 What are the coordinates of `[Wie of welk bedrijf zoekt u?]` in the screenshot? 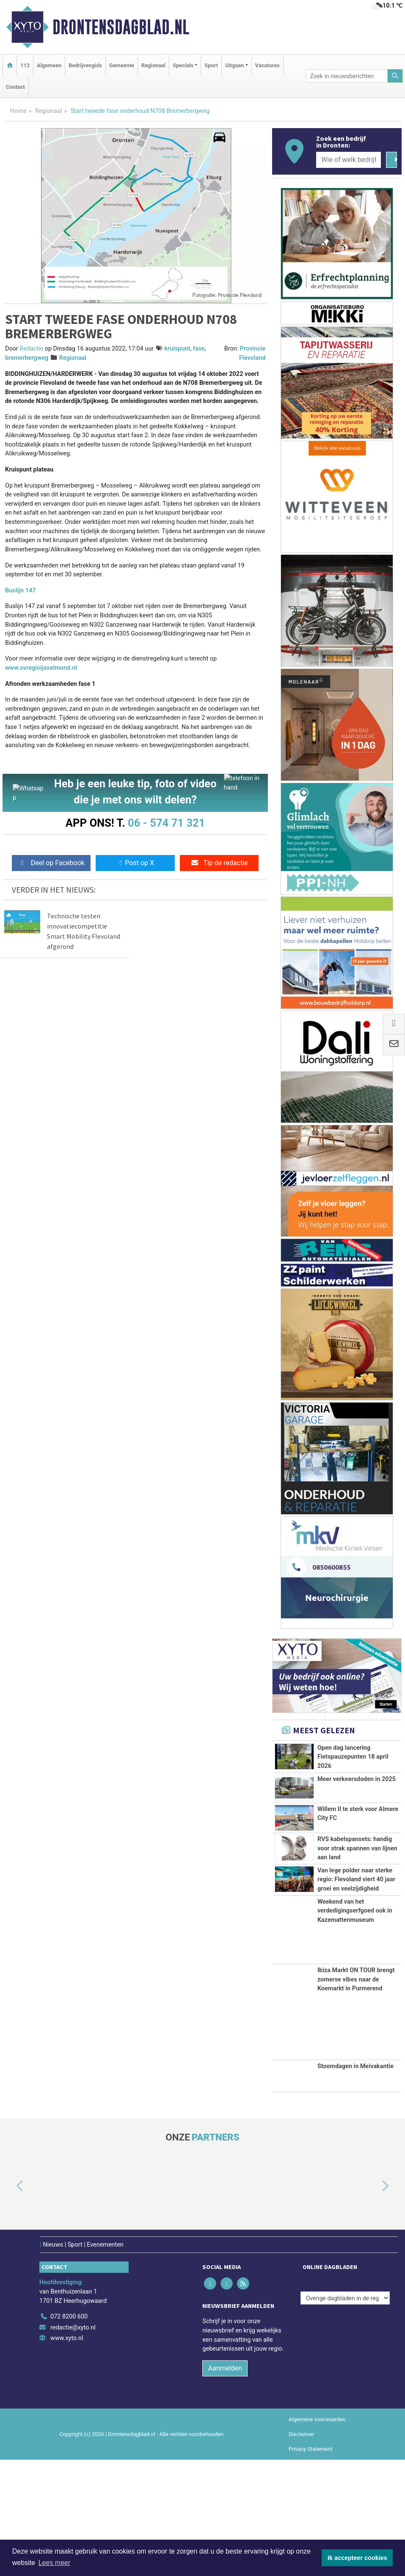 It's located at (348, 160).